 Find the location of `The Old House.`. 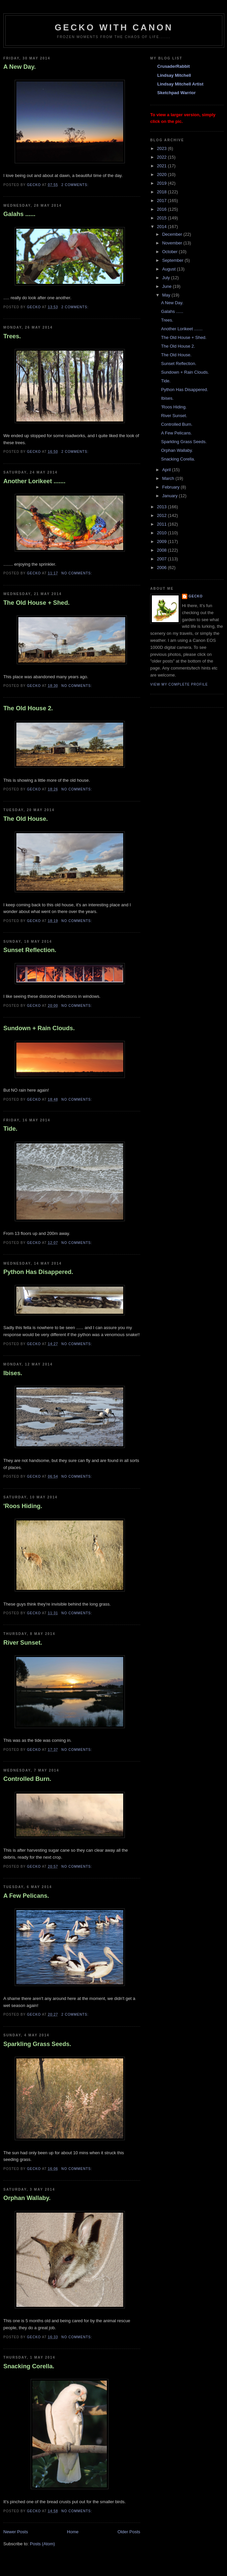

The Old House. is located at coordinates (25, 818).